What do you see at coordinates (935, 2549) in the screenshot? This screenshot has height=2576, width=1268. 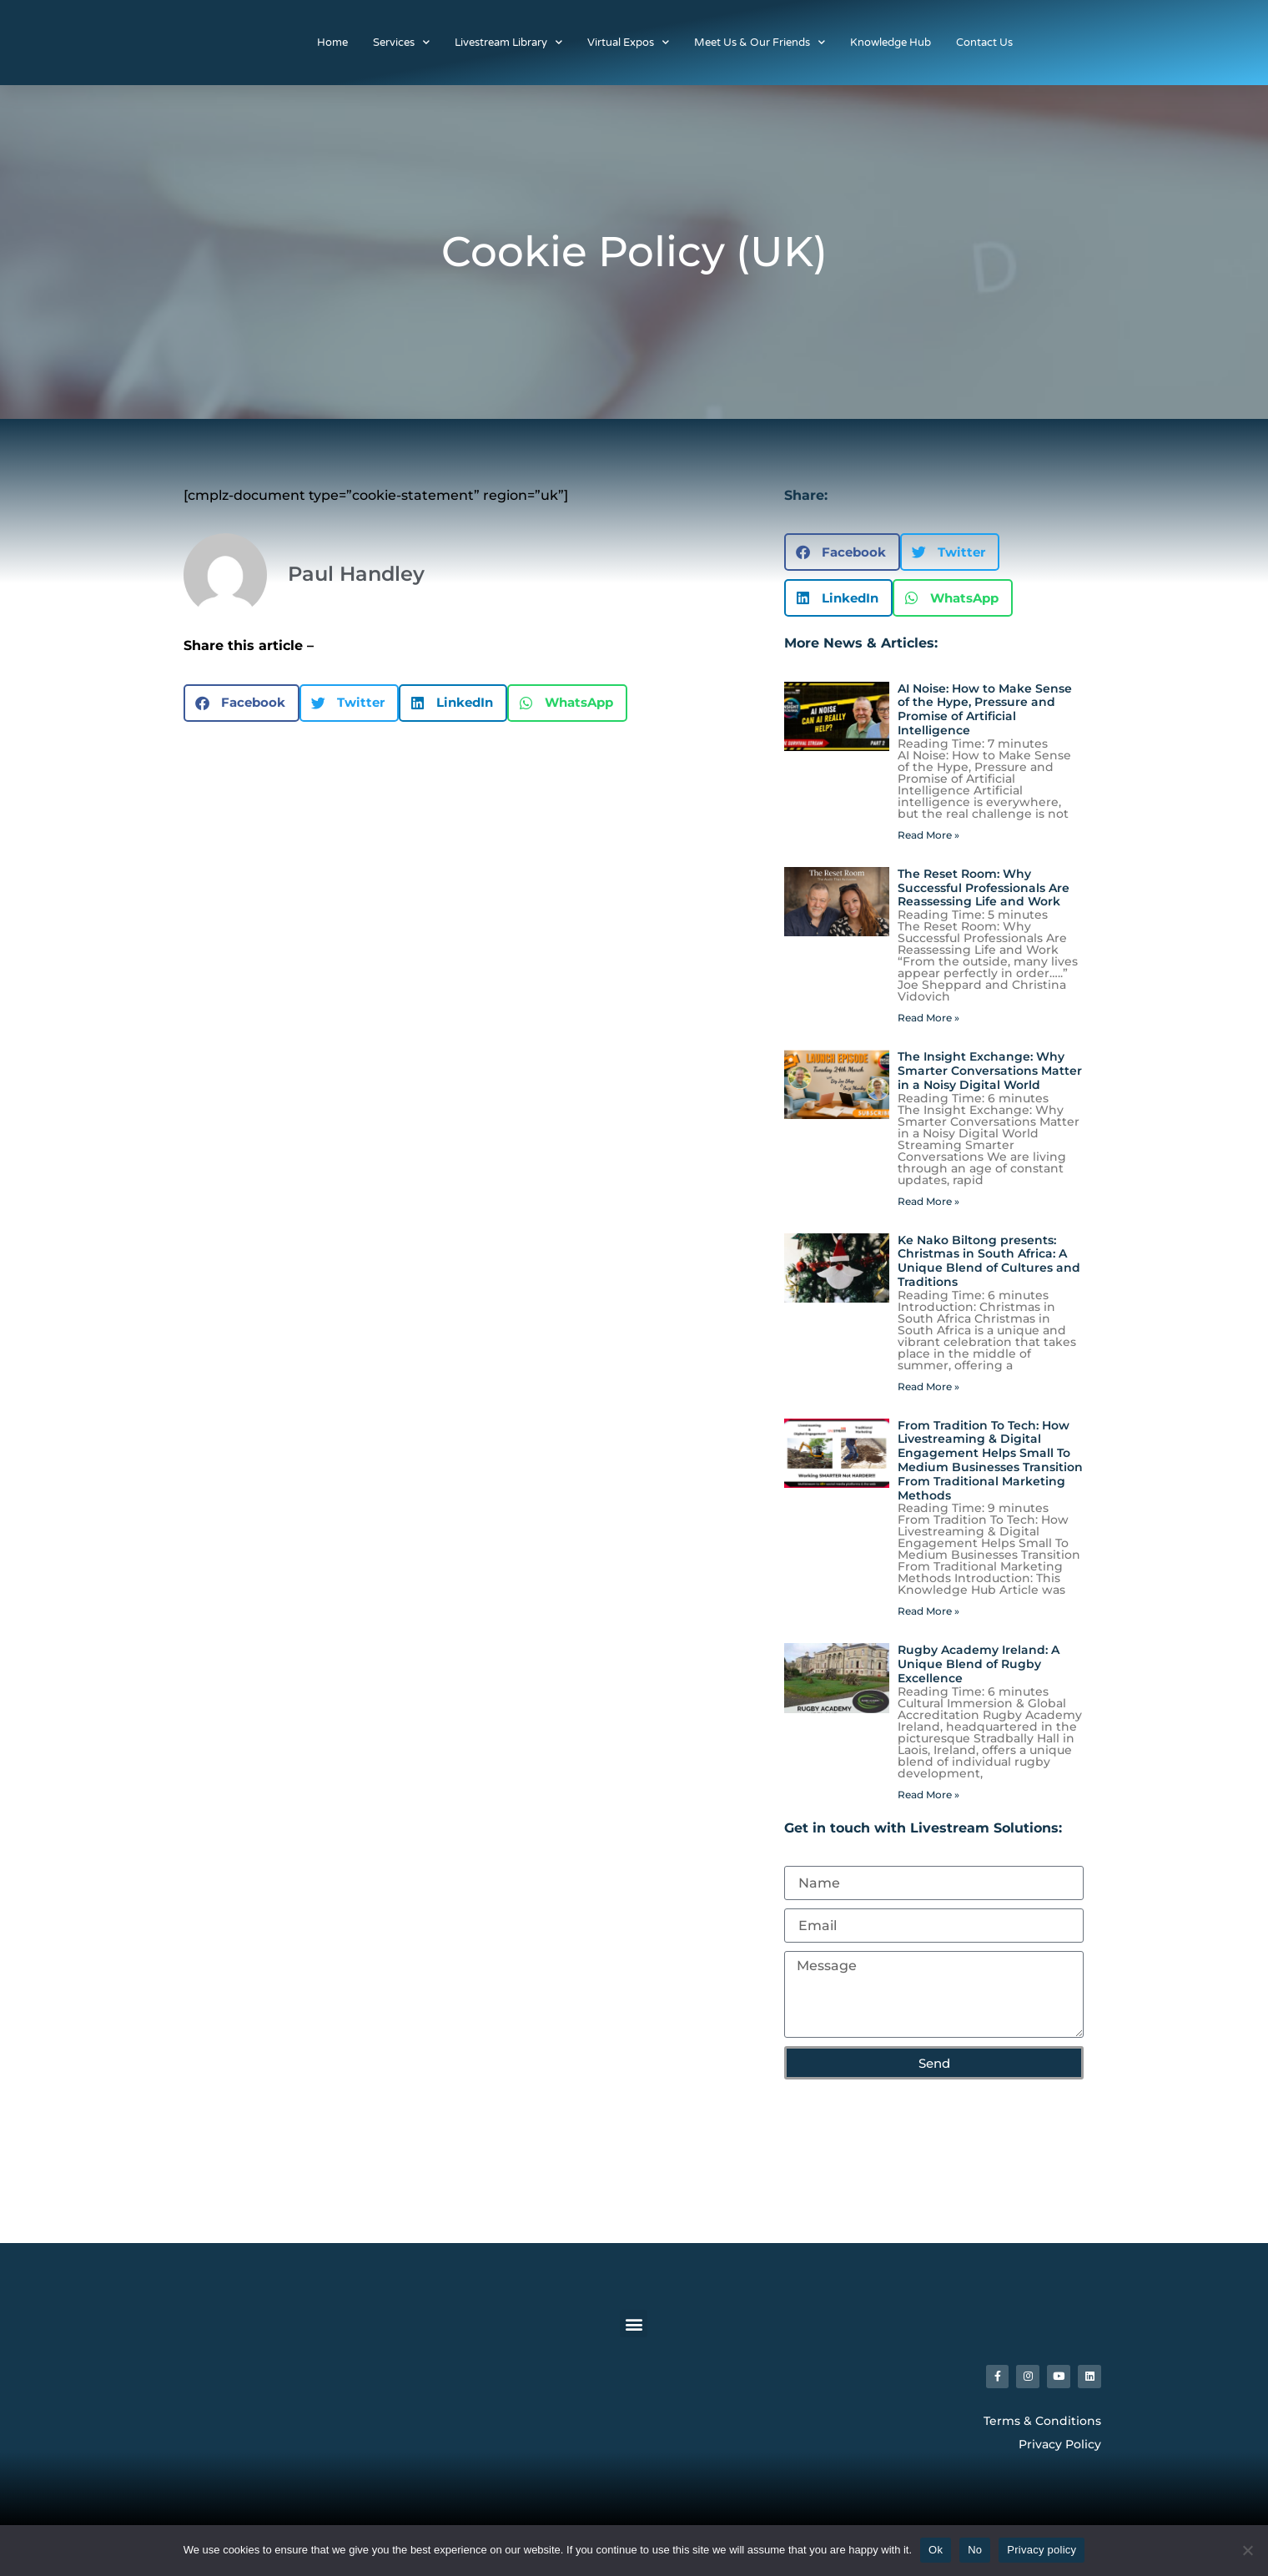 I see `Ok` at bounding box center [935, 2549].